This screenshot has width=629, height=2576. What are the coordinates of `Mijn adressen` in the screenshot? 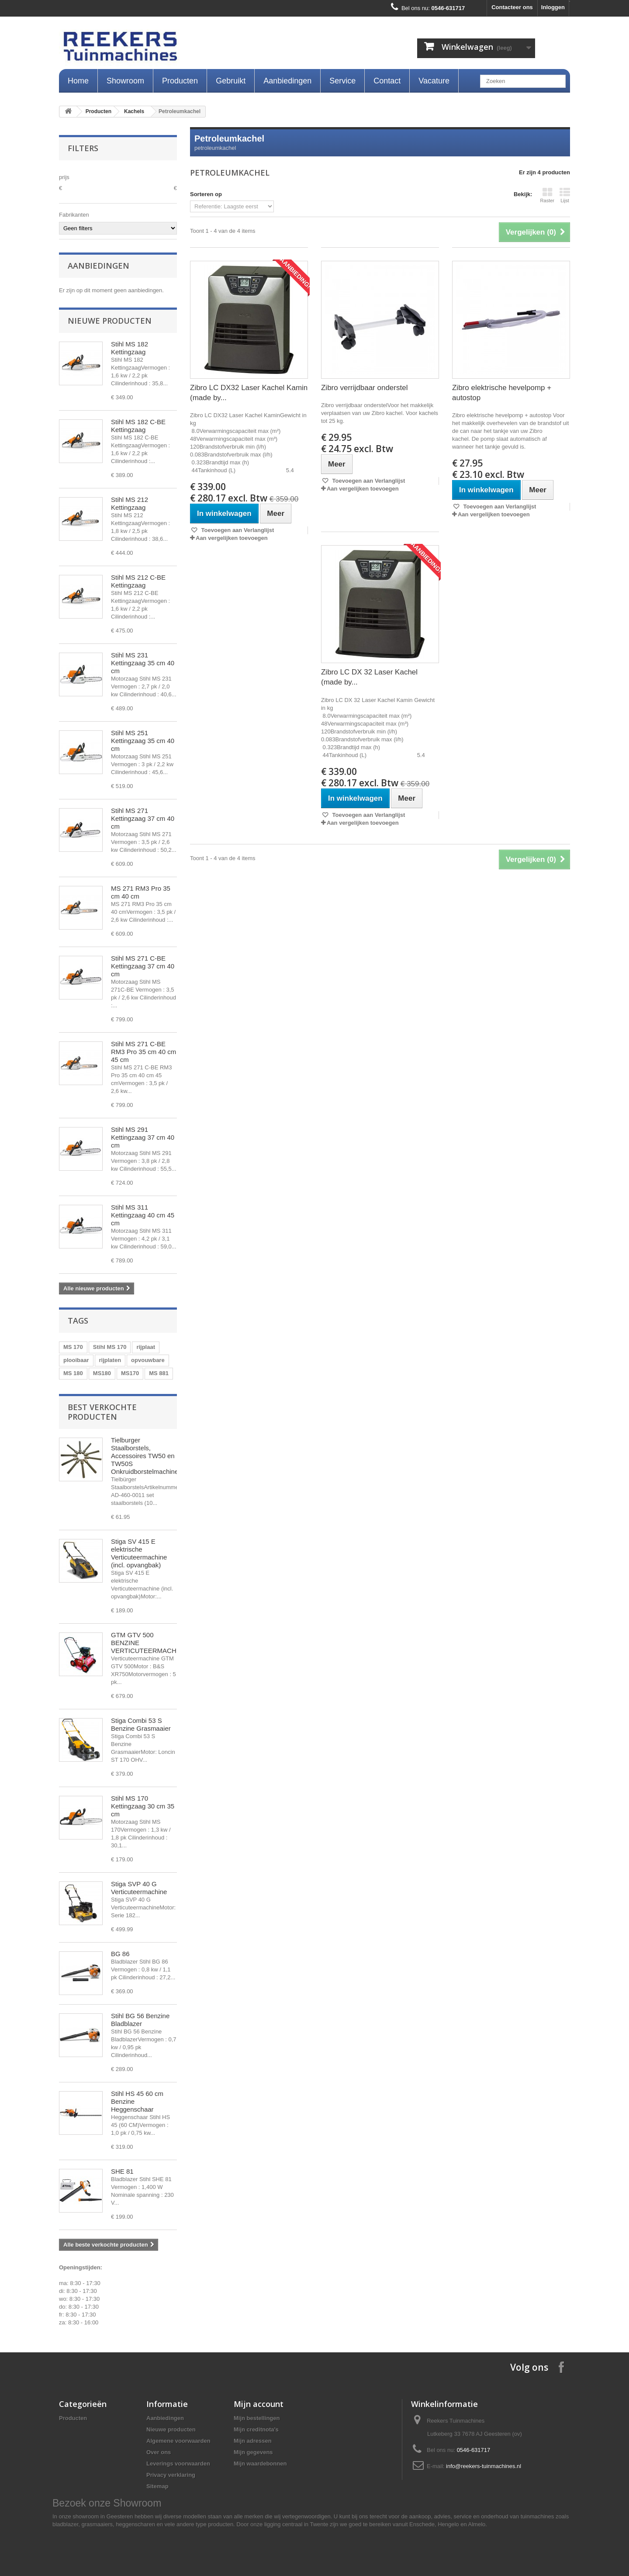 It's located at (253, 2441).